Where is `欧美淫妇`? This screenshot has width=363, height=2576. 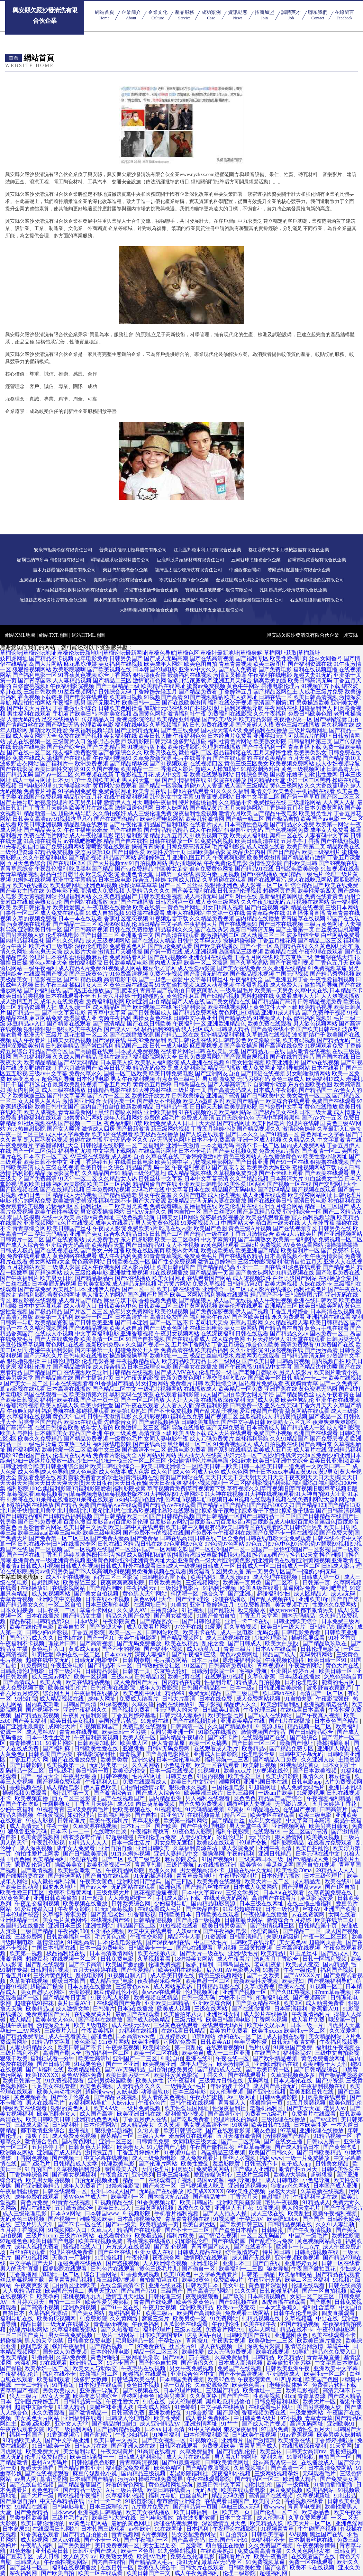
欧美淫妇 is located at coordinates (293, 1981).